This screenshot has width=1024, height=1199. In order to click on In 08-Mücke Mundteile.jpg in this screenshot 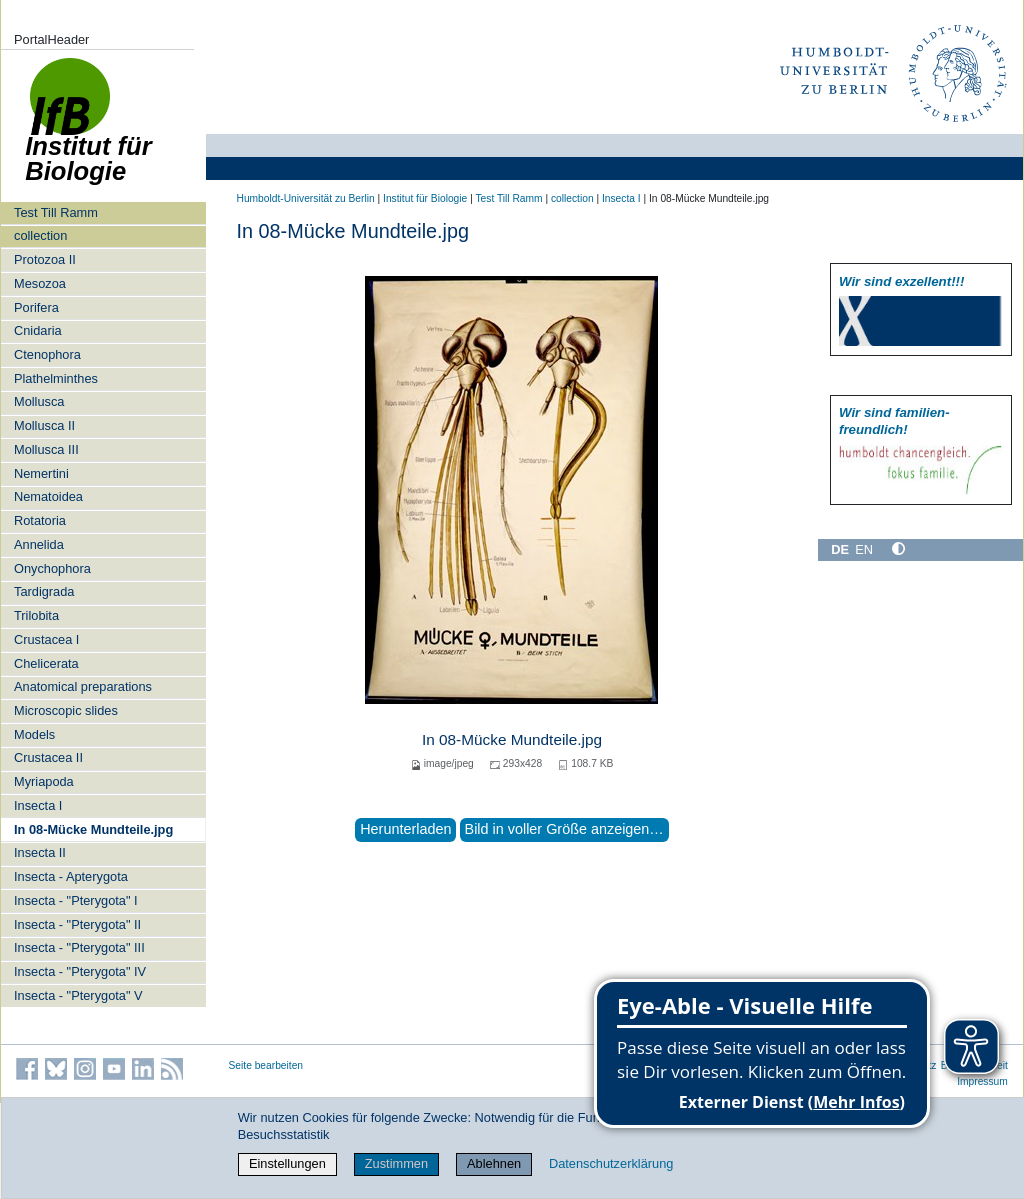, I will do `click(93, 829)`.